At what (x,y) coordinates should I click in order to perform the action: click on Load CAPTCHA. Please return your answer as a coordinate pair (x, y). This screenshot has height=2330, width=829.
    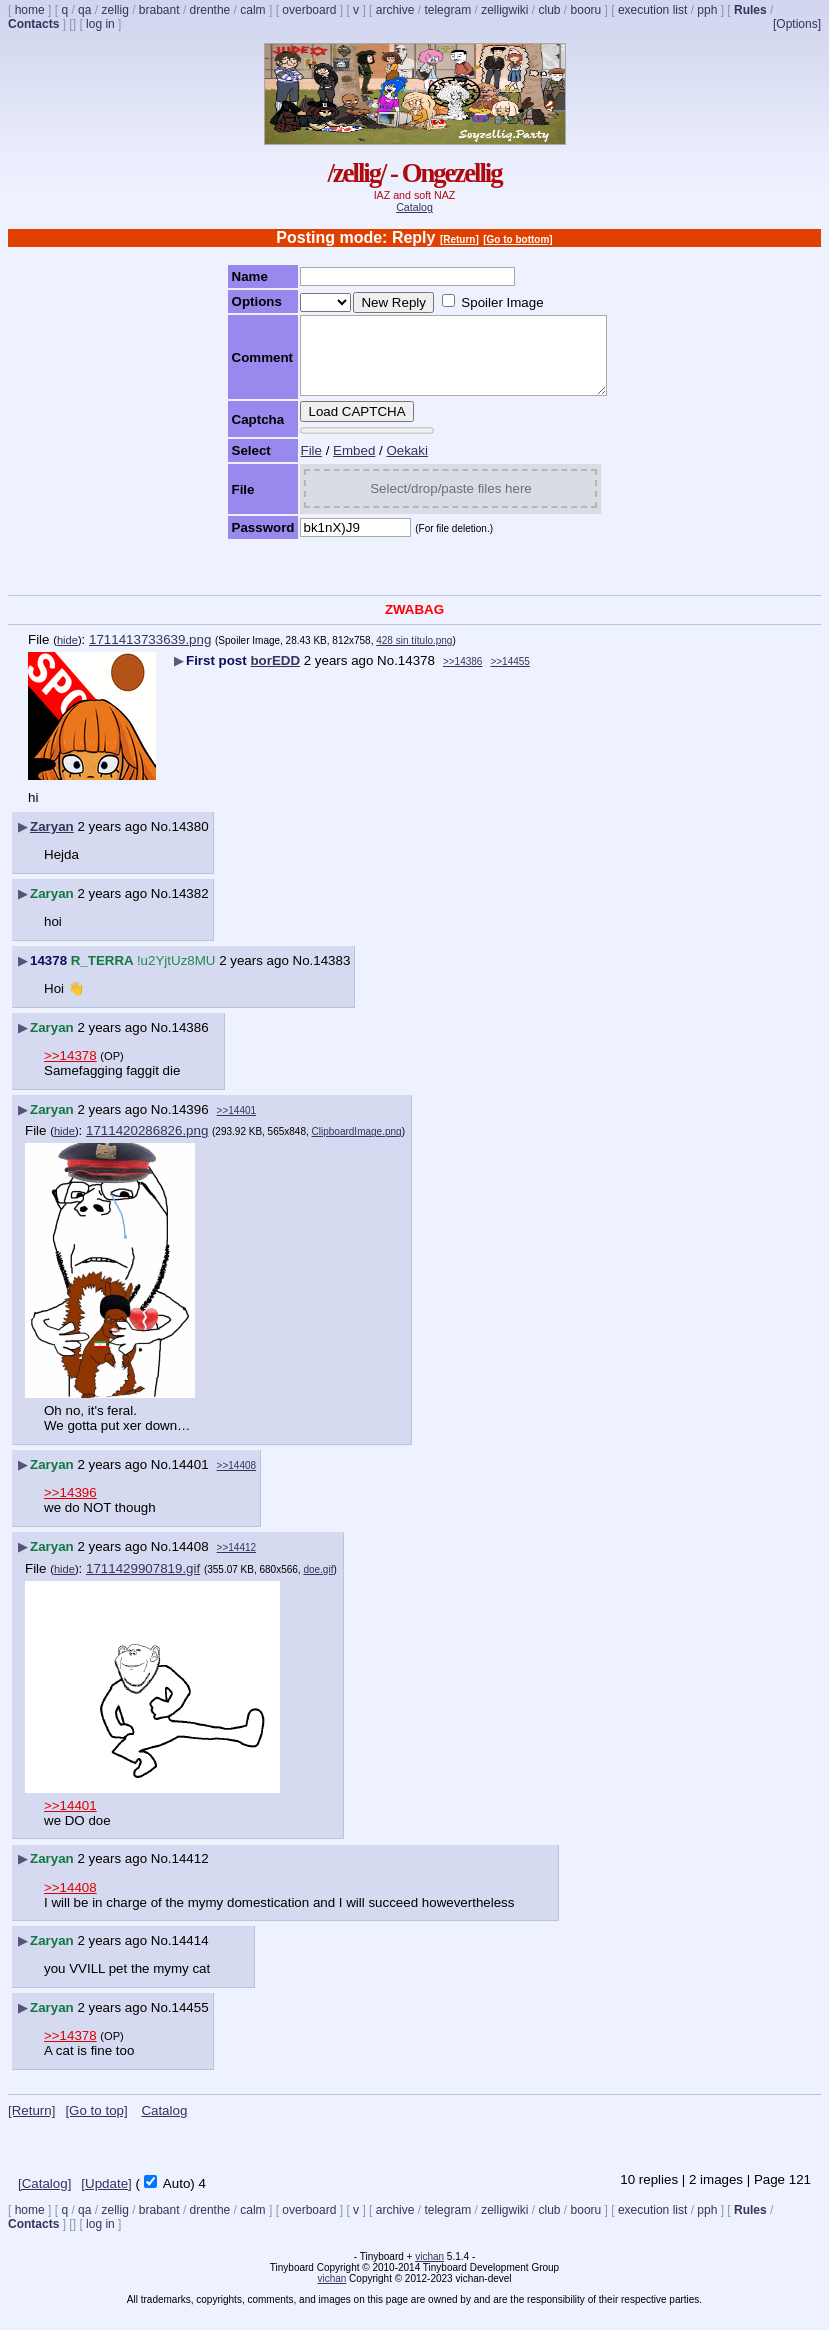
    Looking at the image, I should click on (339, 426).